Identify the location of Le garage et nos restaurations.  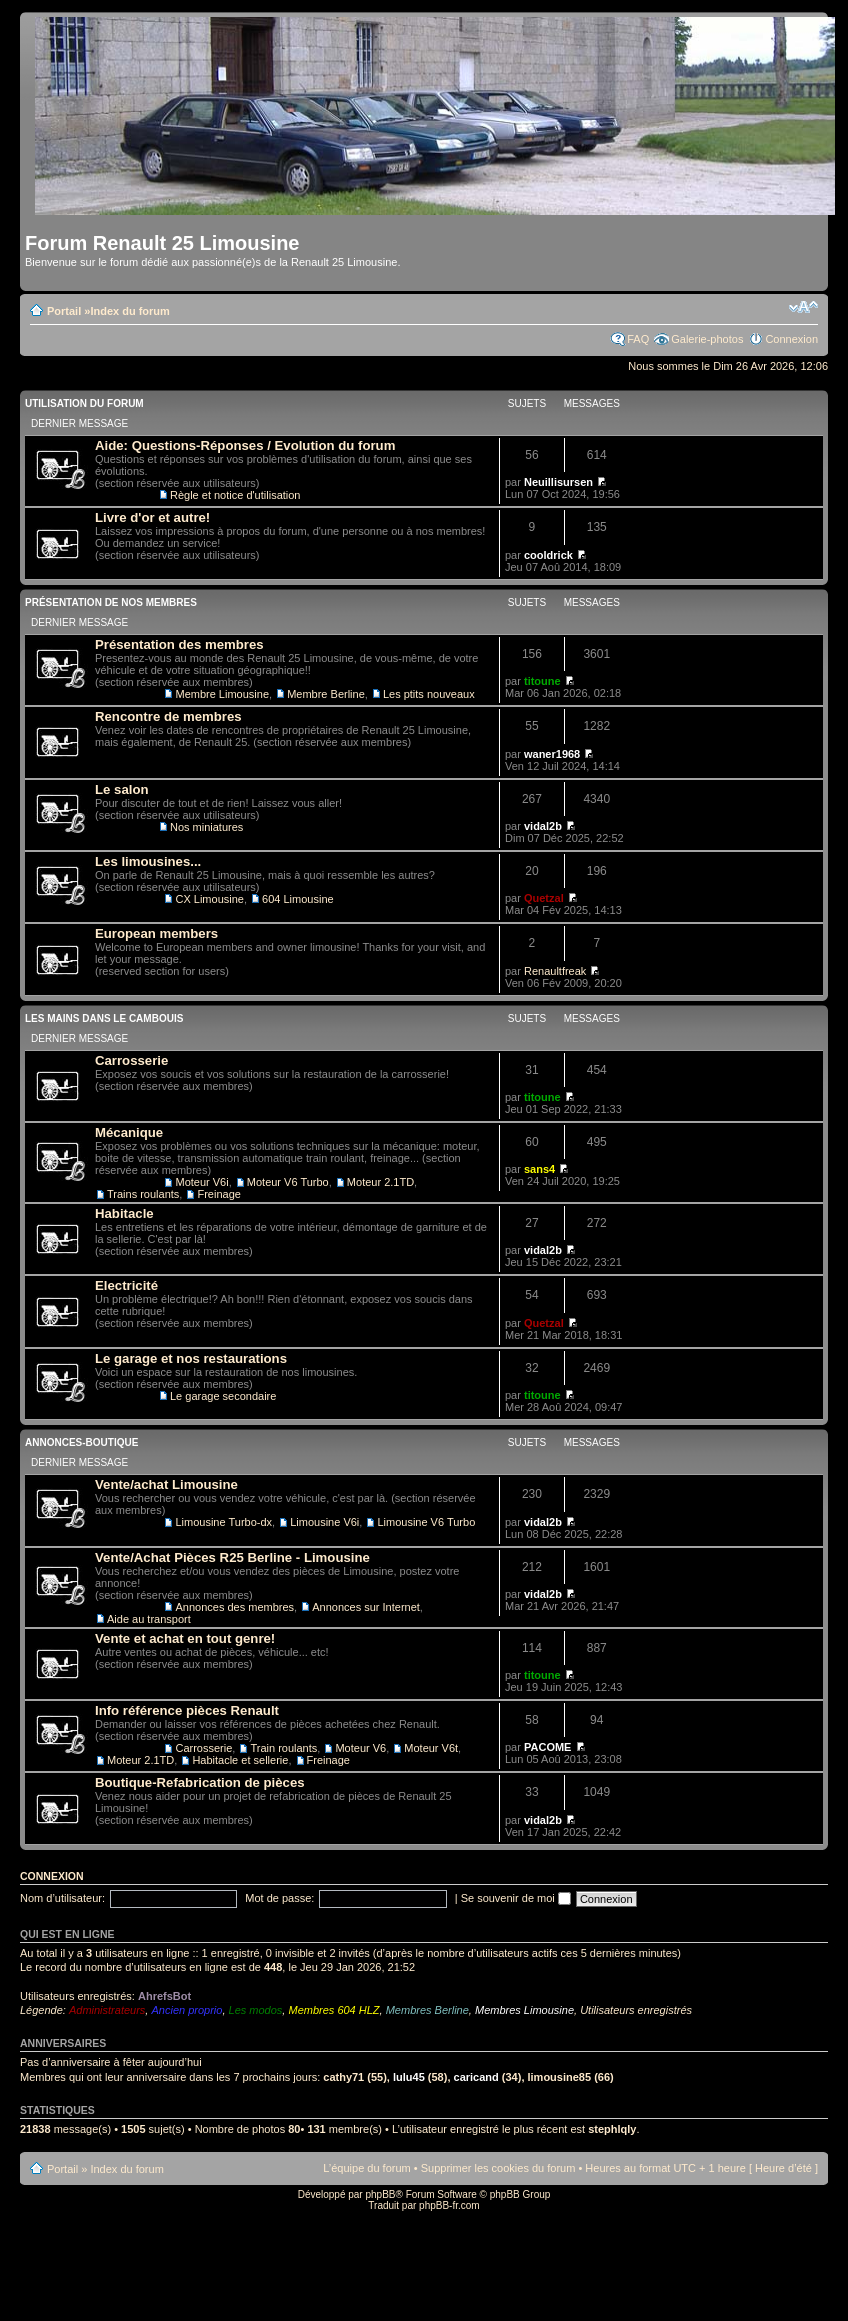
(191, 1358).